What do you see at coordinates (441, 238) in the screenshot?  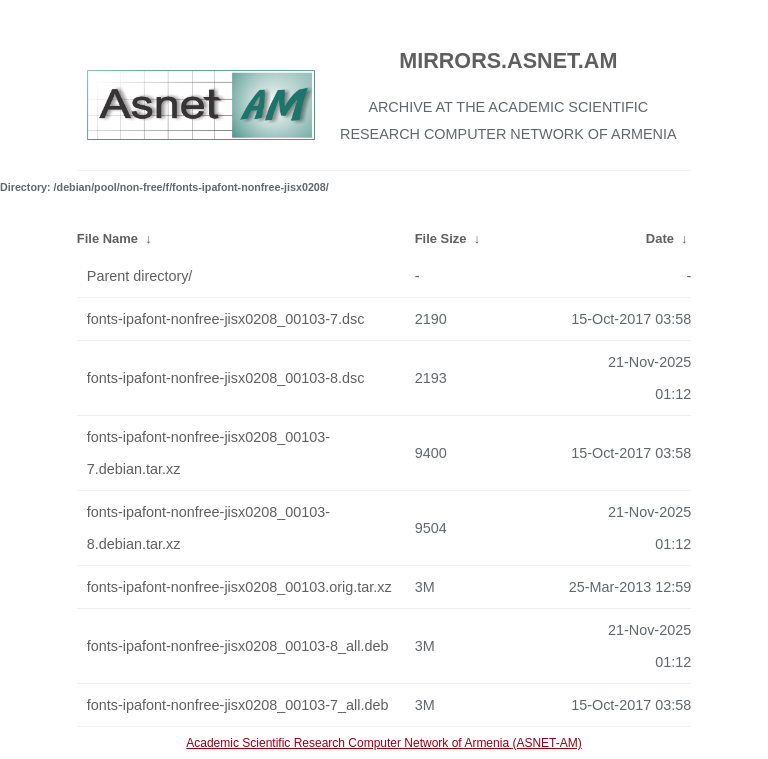 I see `File Size` at bounding box center [441, 238].